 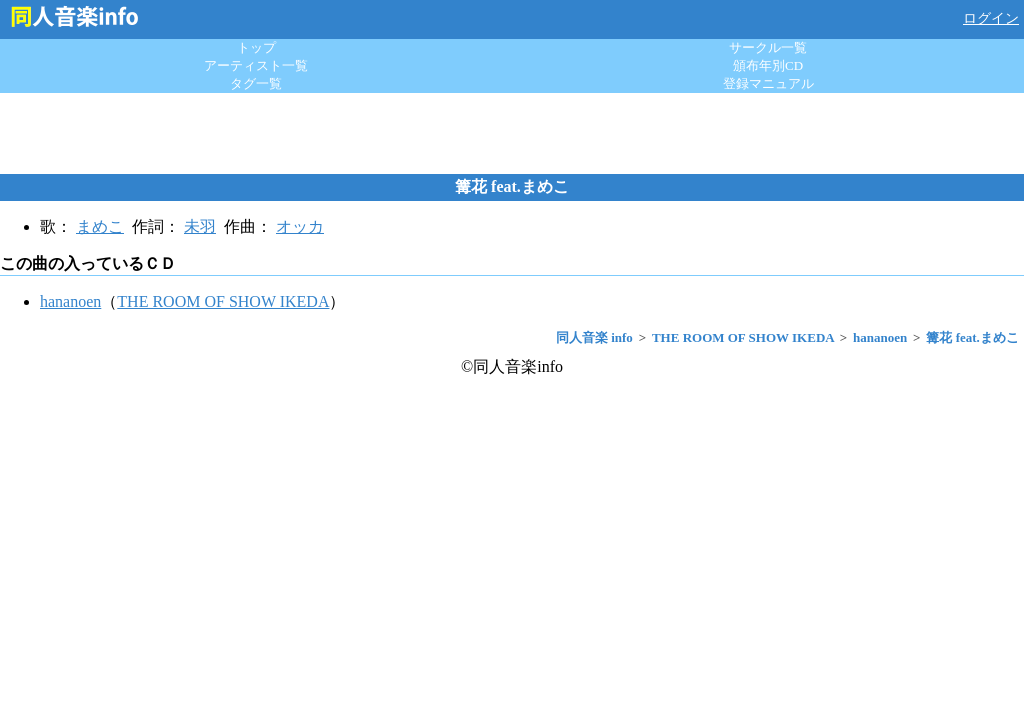 What do you see at coordinates (768, 47) in the screenshot?
I see `サークル一覧` at bounding box center [768, 47].